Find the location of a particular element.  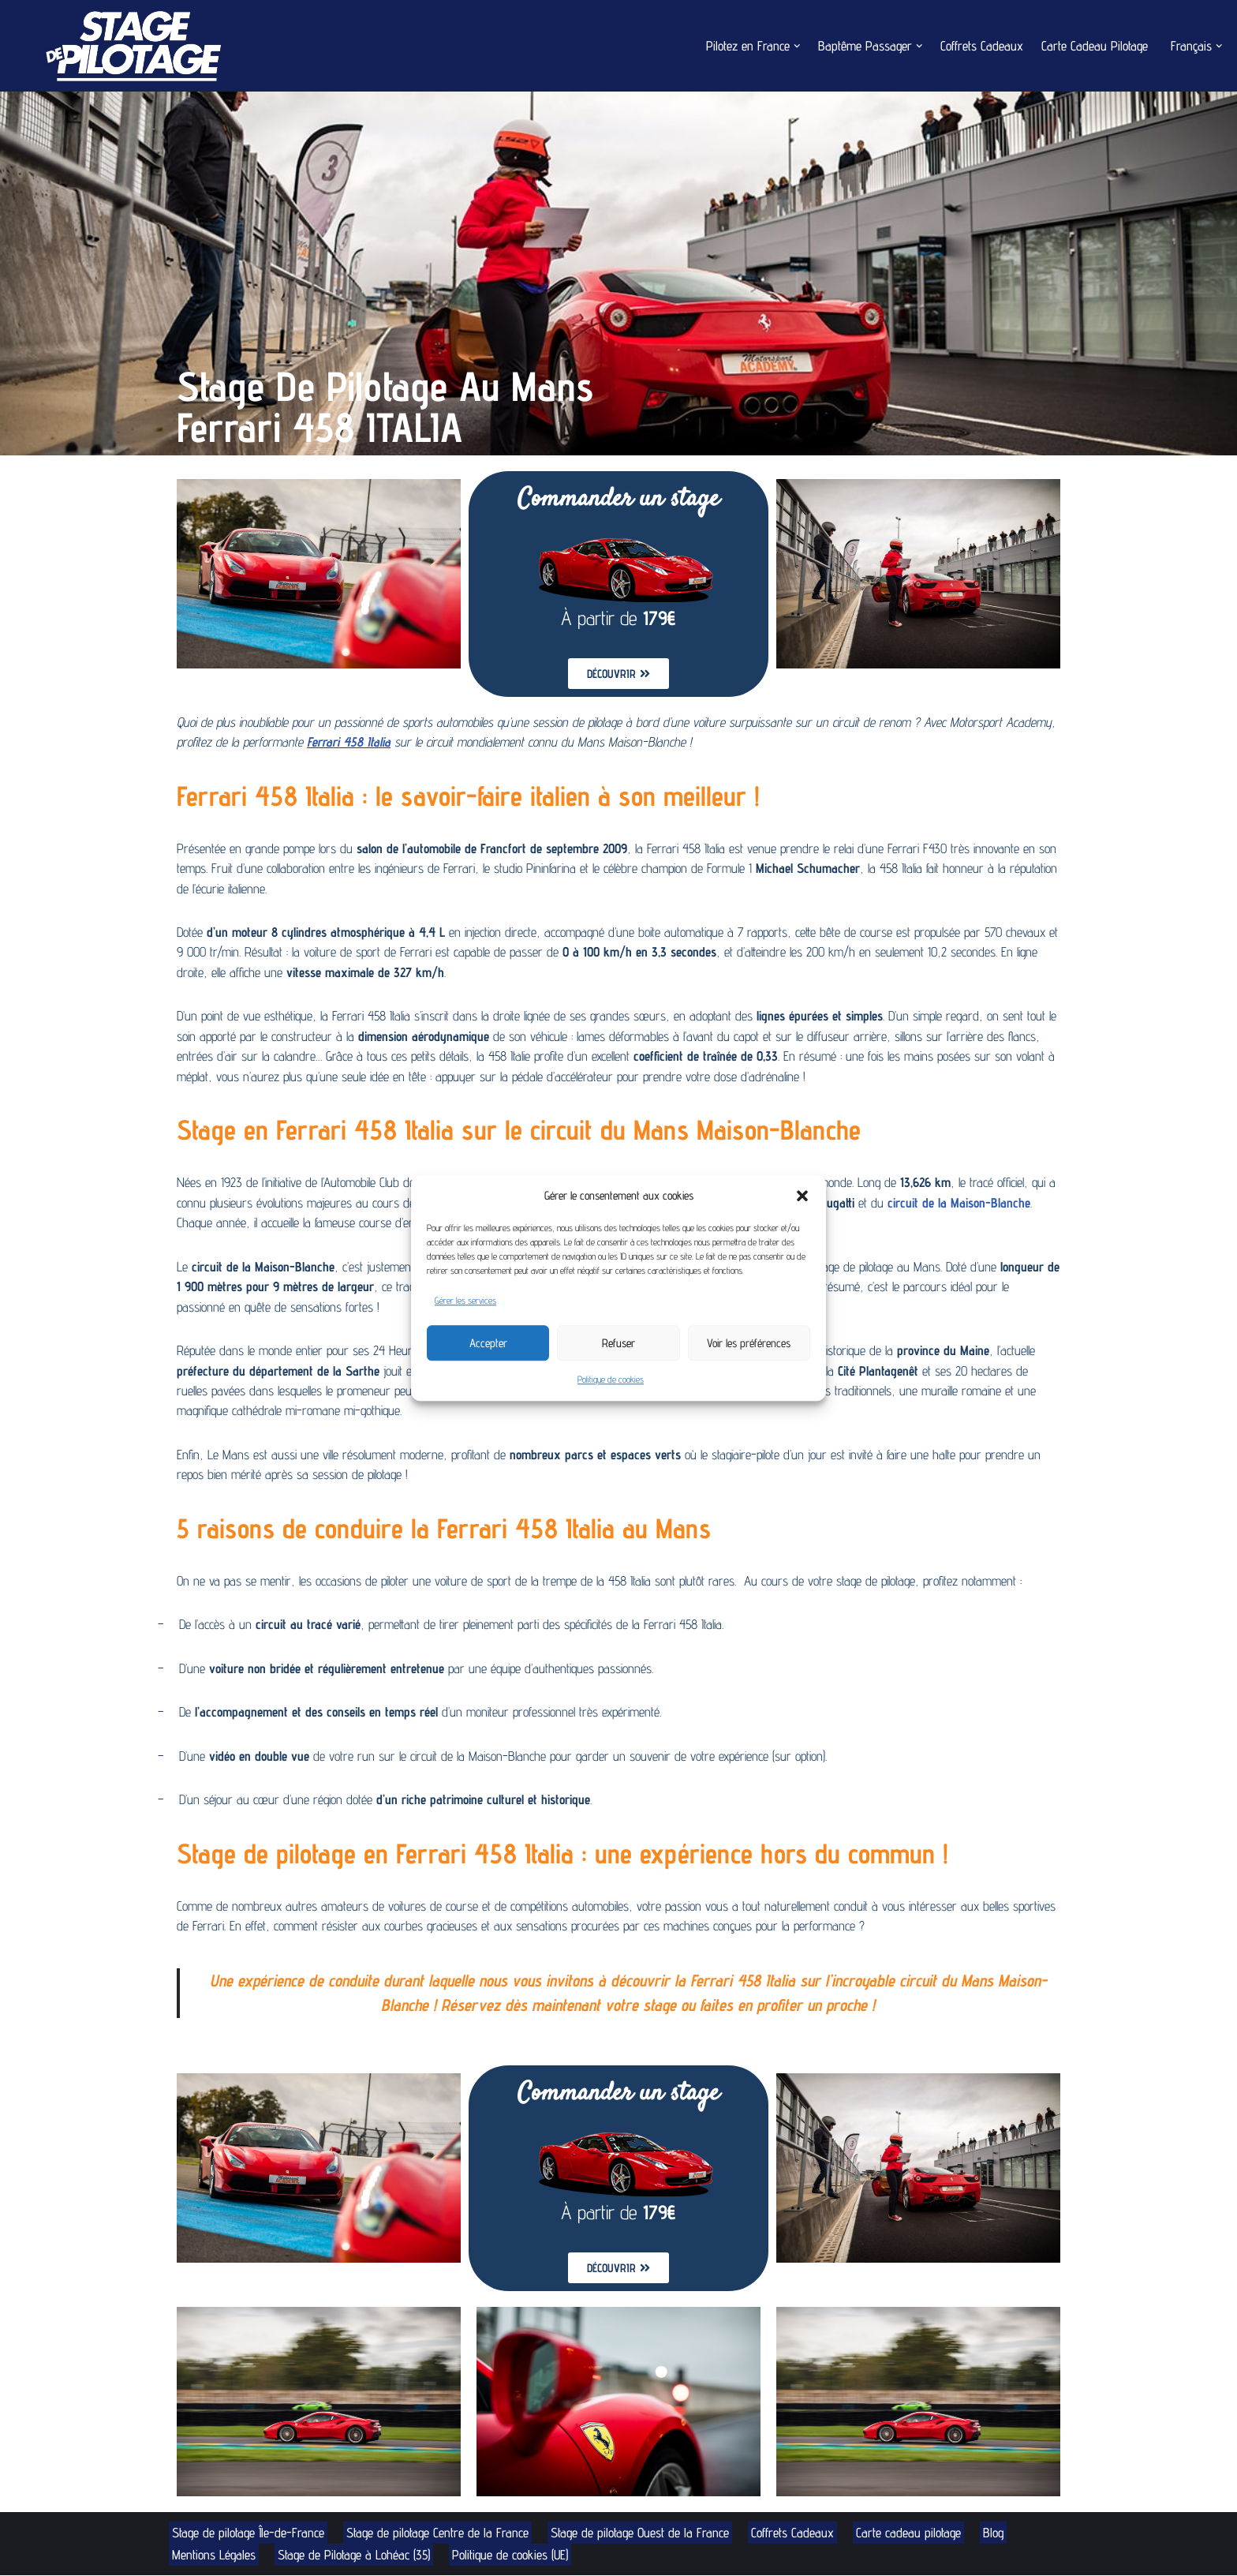

Ferrari 458 Italia is located at coordinates (404, 742).